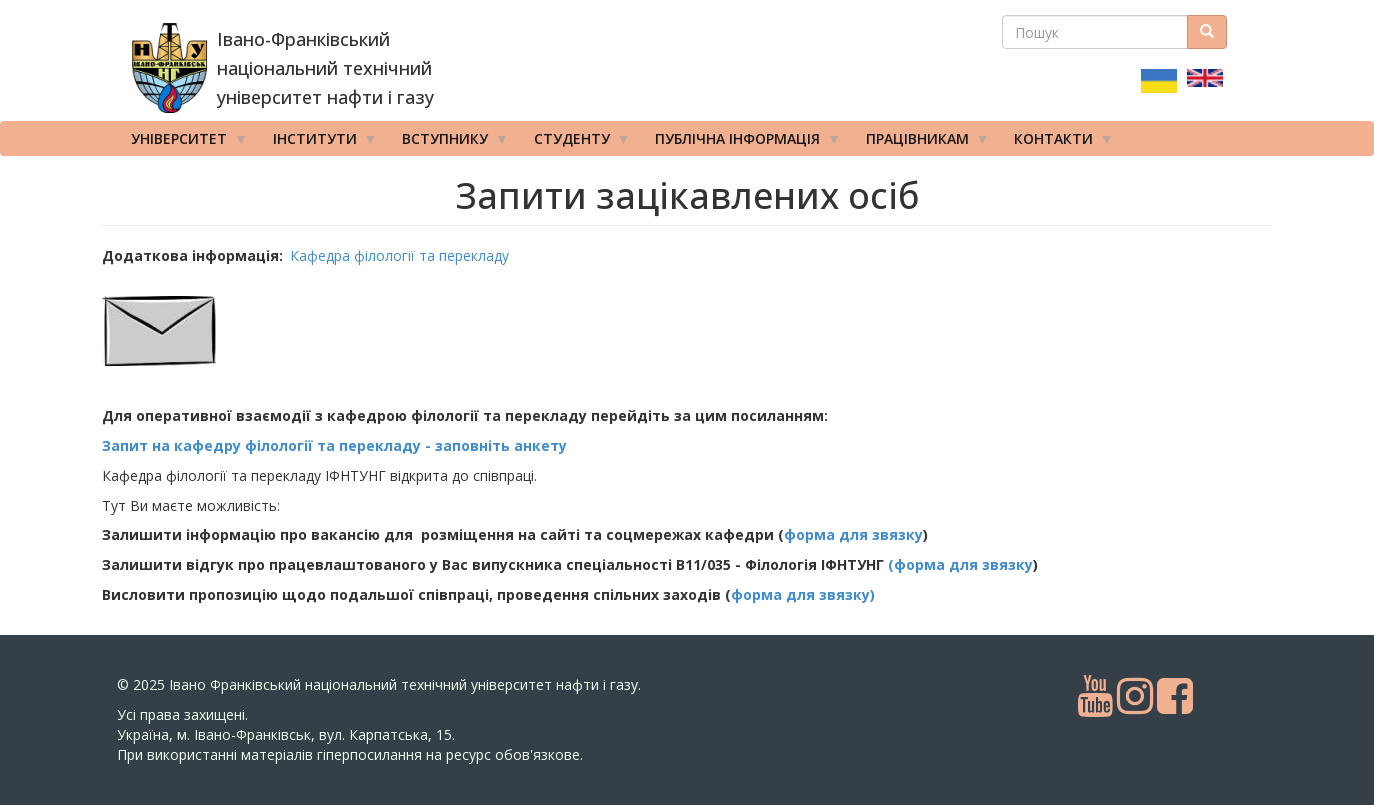 The height and width of the screenshot is (805, 1374). I want to click on Публічна інформація, so click(741, 143).